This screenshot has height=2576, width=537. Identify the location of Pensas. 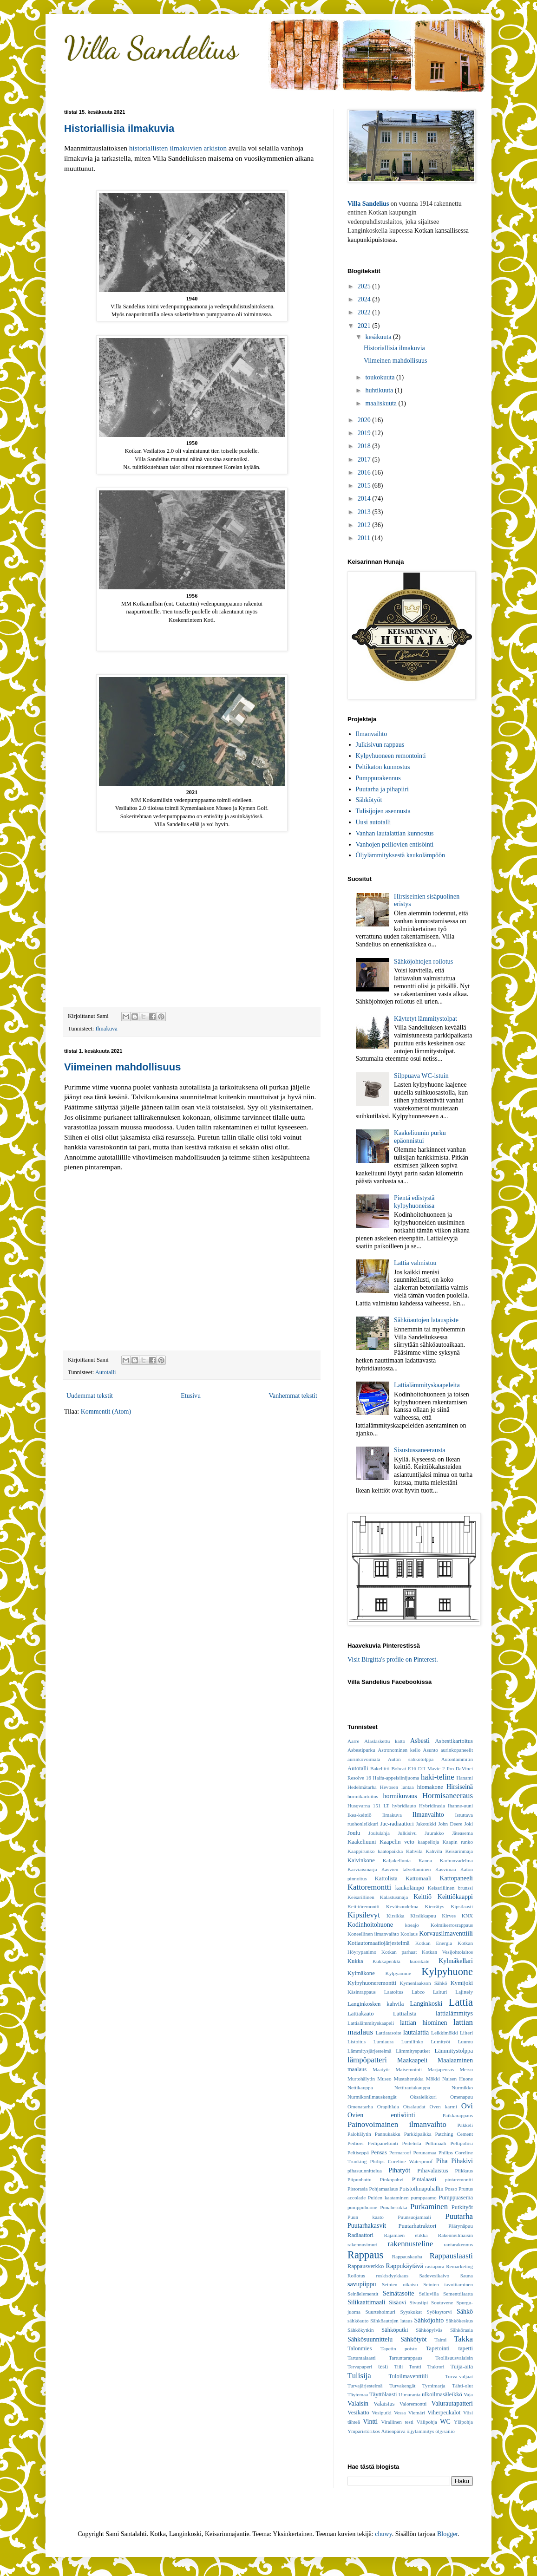
(379, 2152).